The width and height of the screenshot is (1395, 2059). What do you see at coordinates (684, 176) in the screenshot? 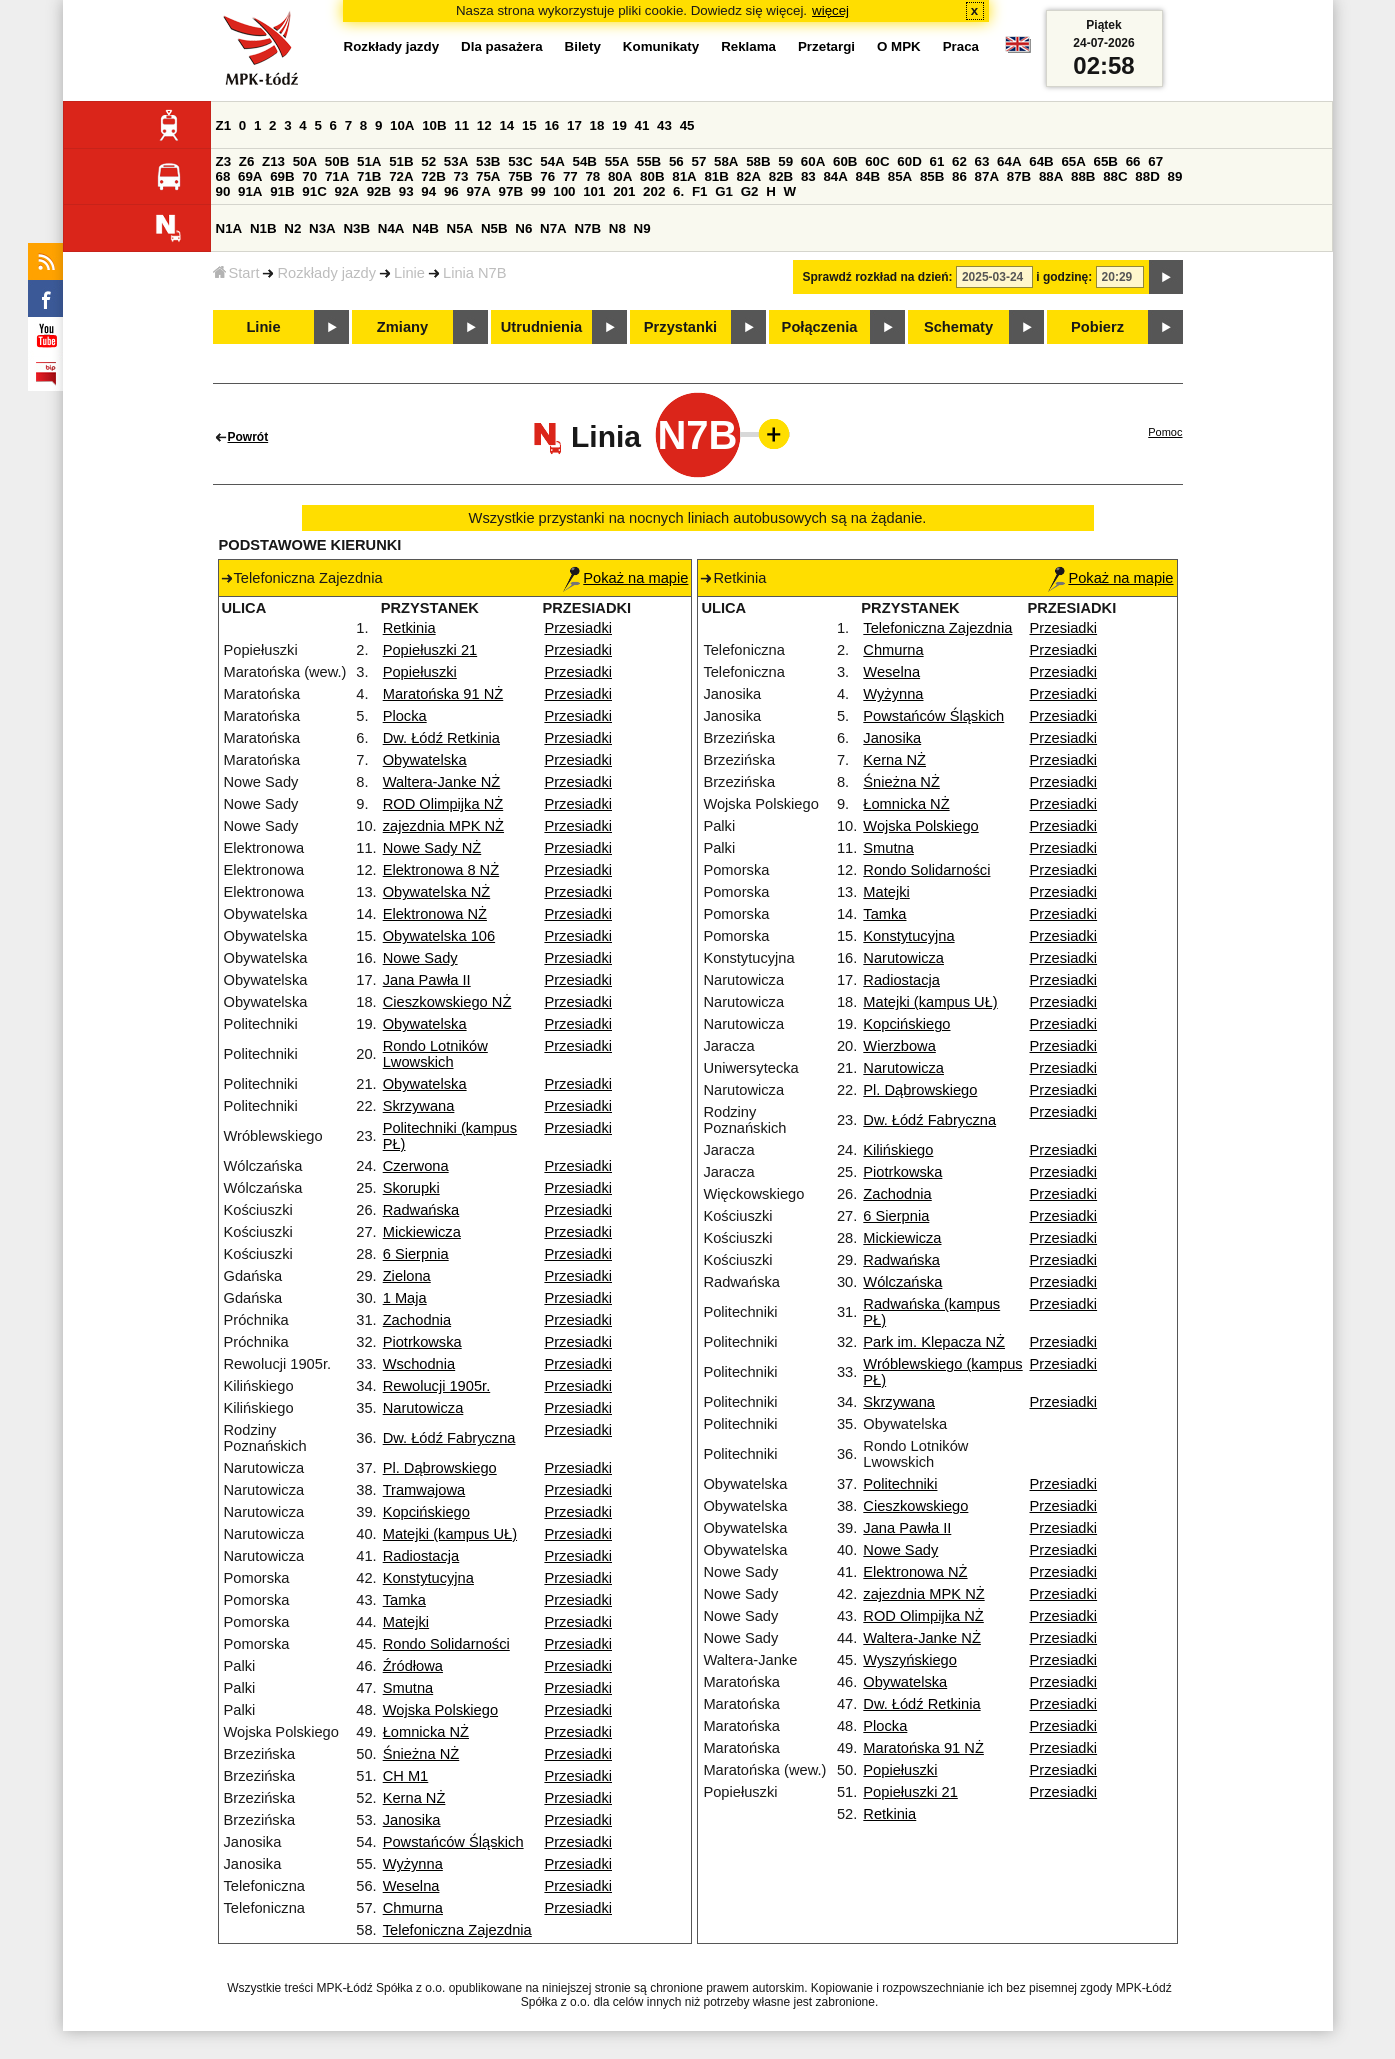
I see `81A` at bounding box center [684, 176].